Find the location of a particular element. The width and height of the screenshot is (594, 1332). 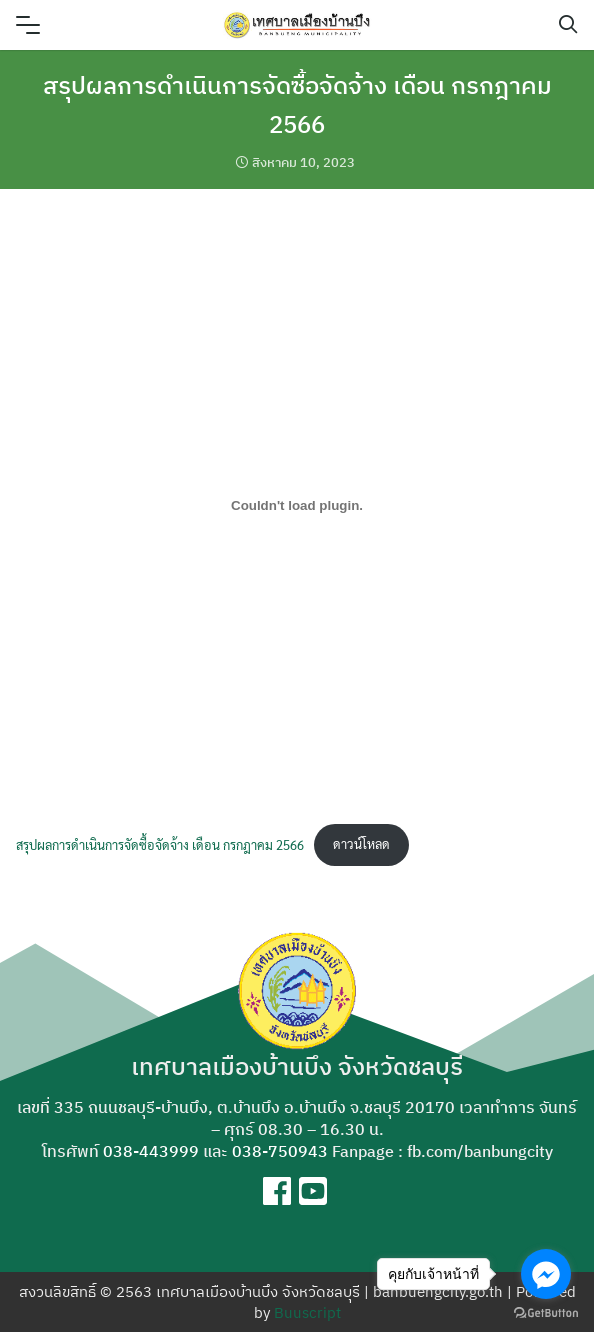

[Go to GetButton.io website] is located at coordinates (546, 1312).